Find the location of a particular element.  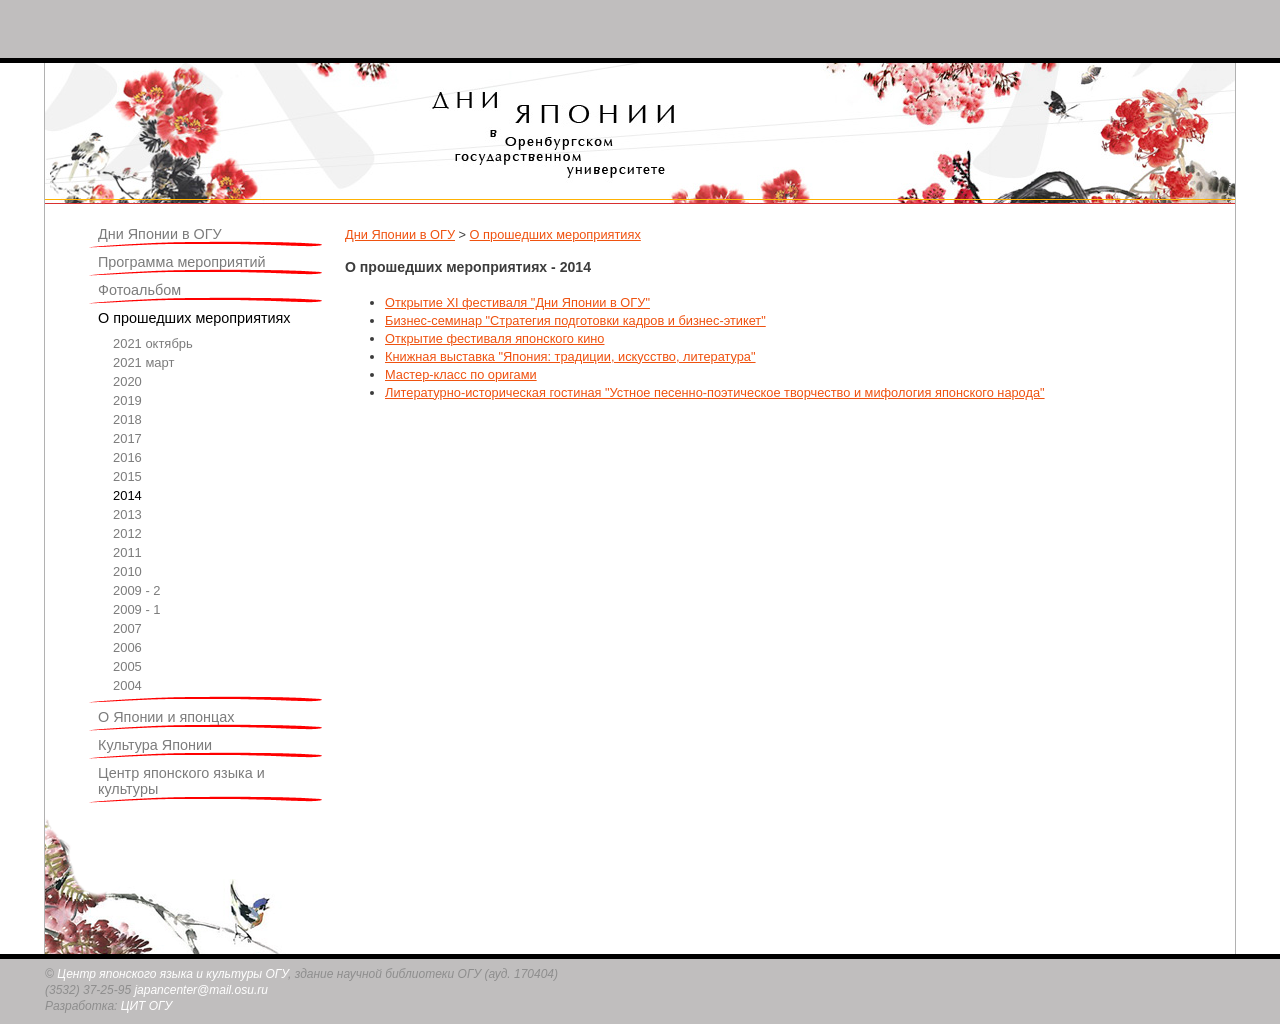

Культура Японии is located at coordinates (155, 745).